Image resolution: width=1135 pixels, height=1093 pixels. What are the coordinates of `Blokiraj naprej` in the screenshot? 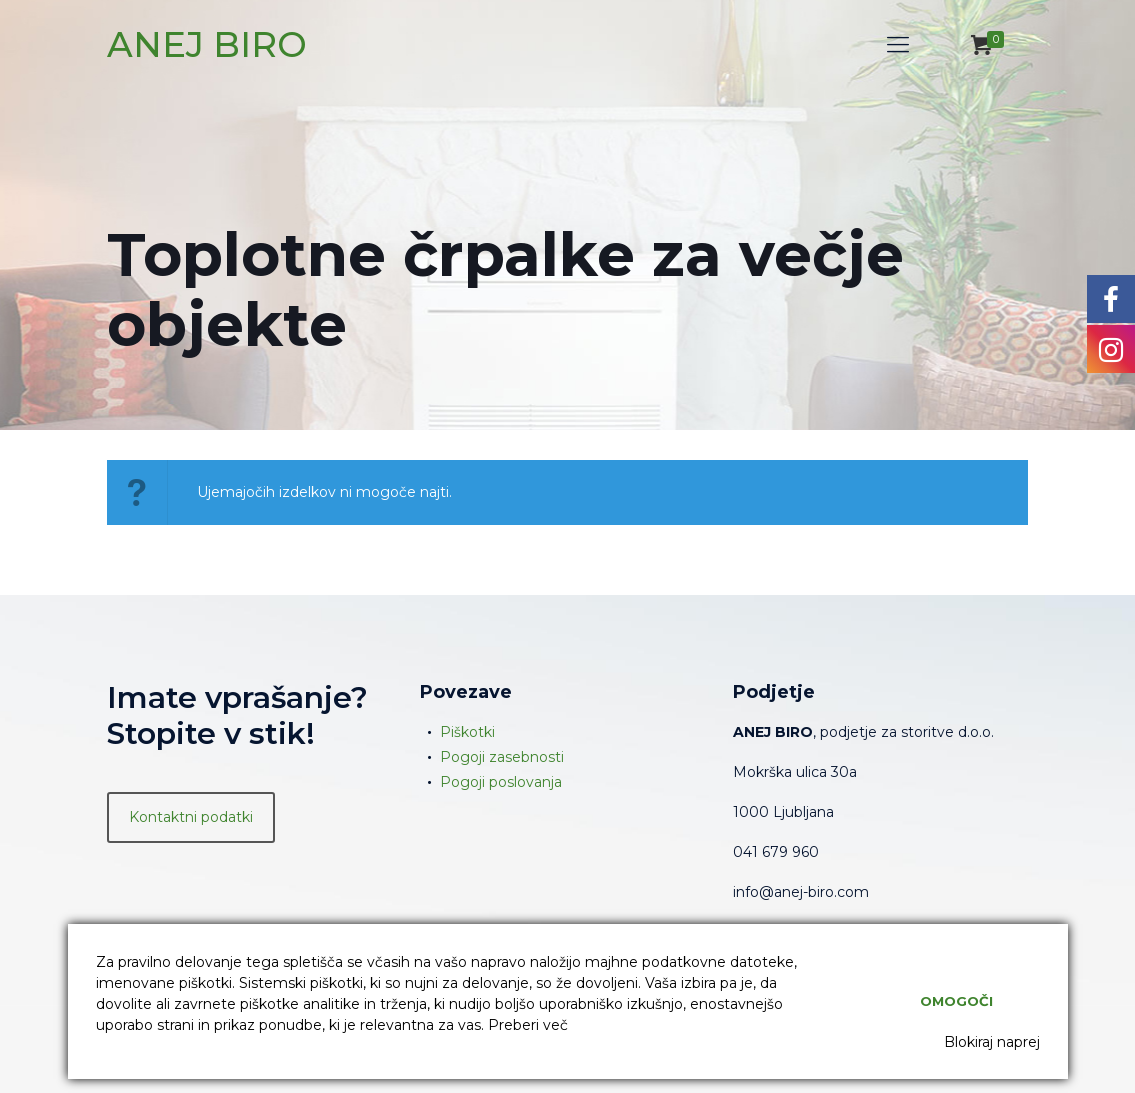 It's located at (992, 1042).